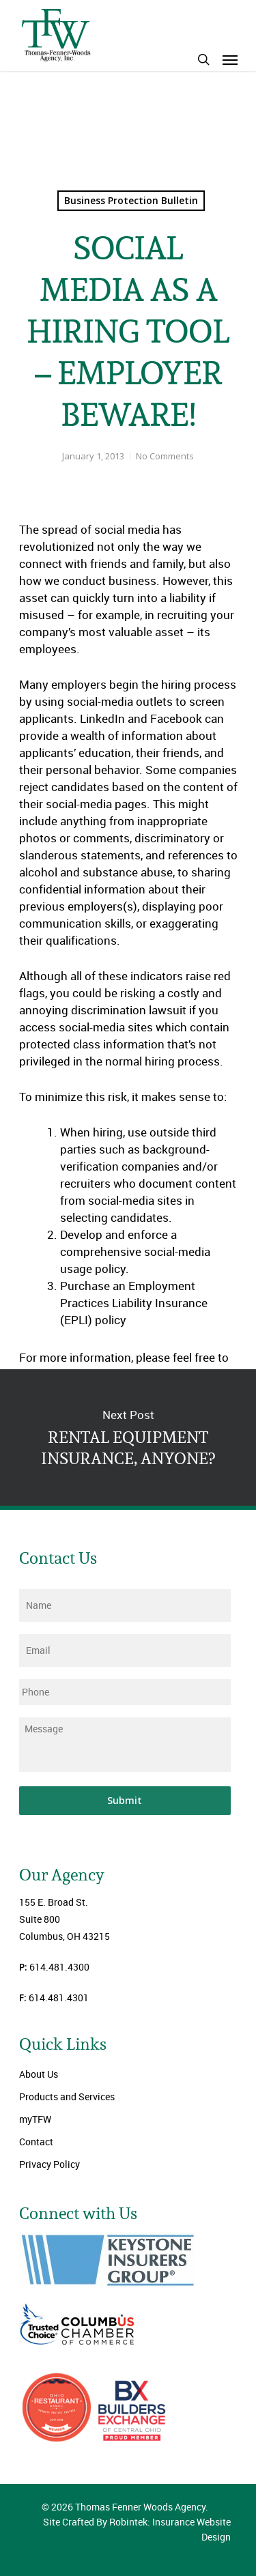 The image size is (256, 2576). I want to click on Business Protection Bulletin, so click(131, 200).